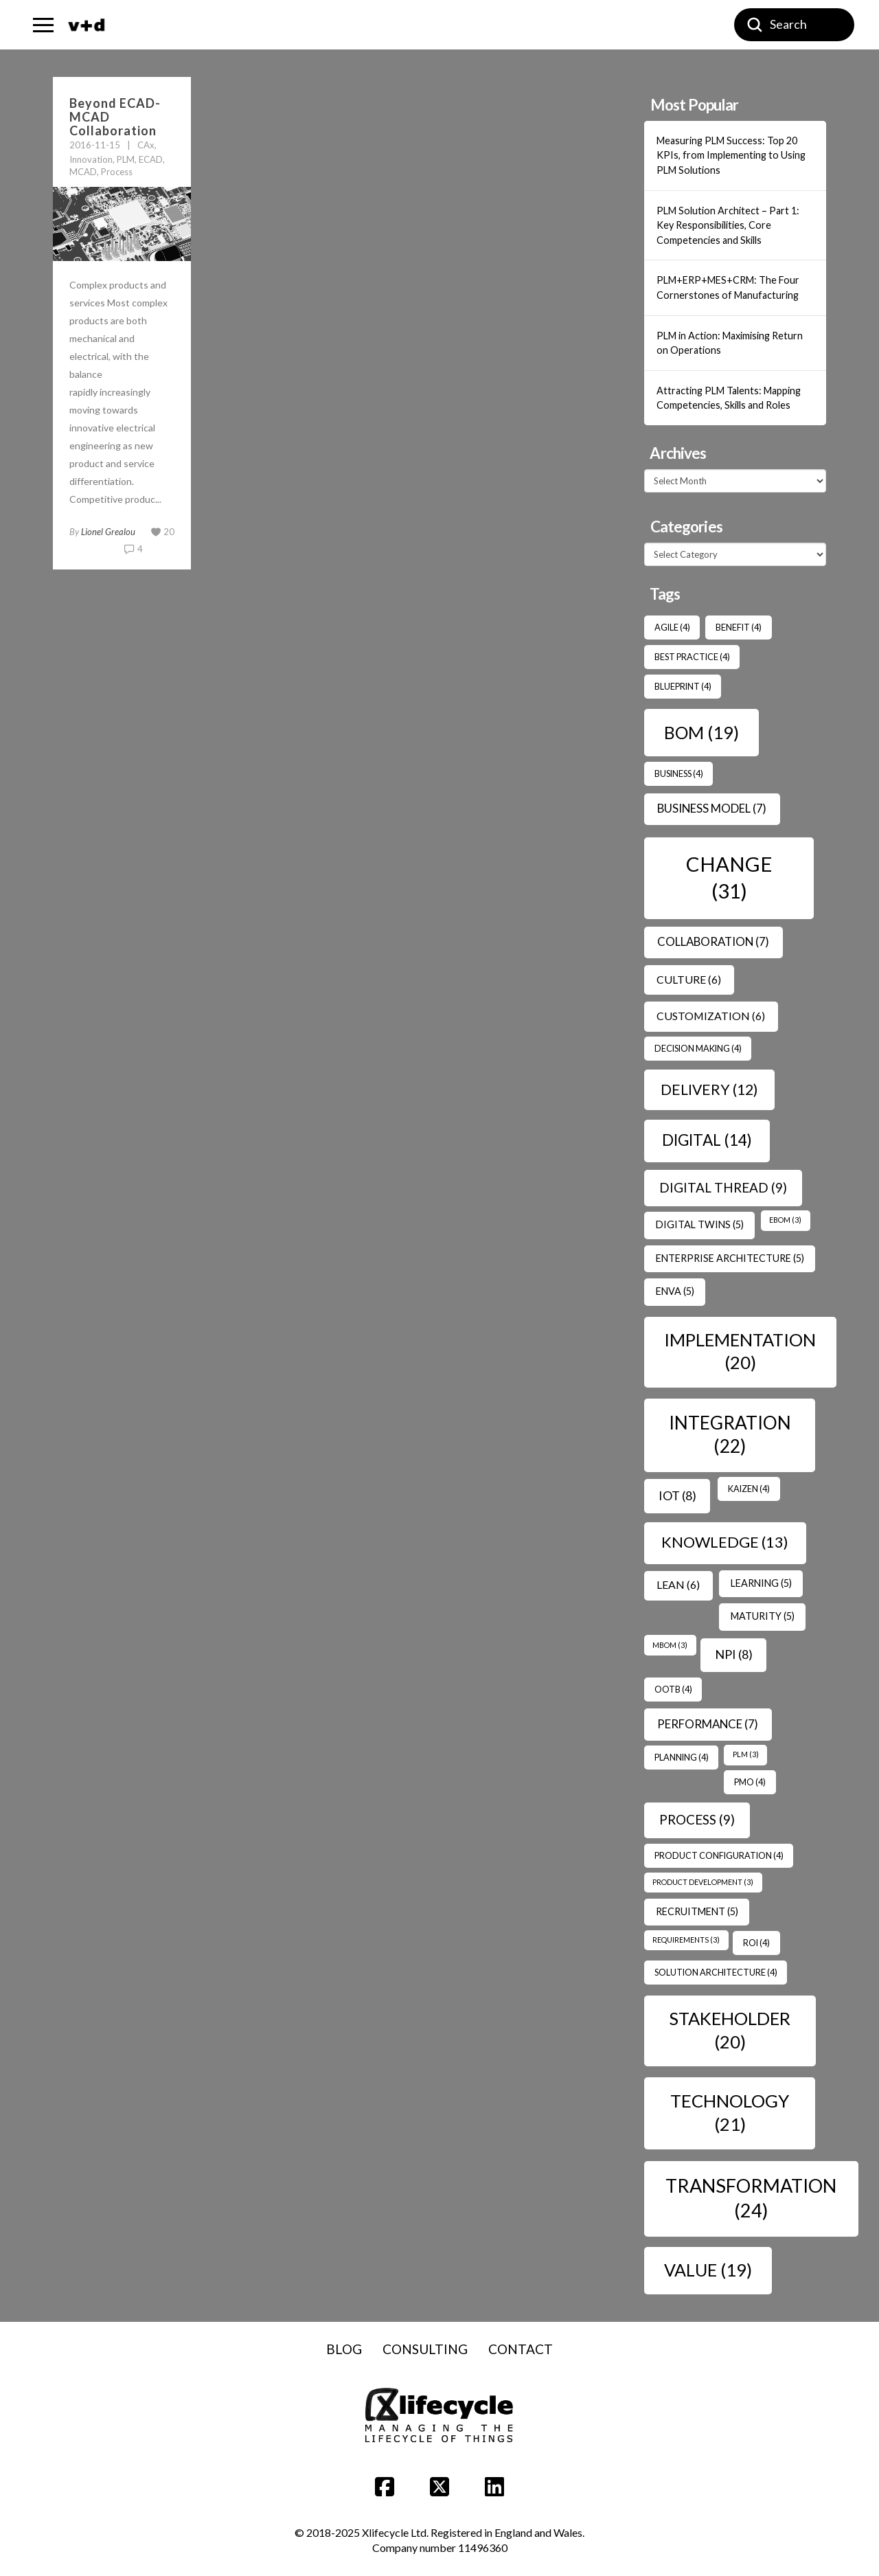  Describe the element at coordinates (698, 1048) in the screenshot. I see `Decision Making [Decision Making (4 items)]` at that location.